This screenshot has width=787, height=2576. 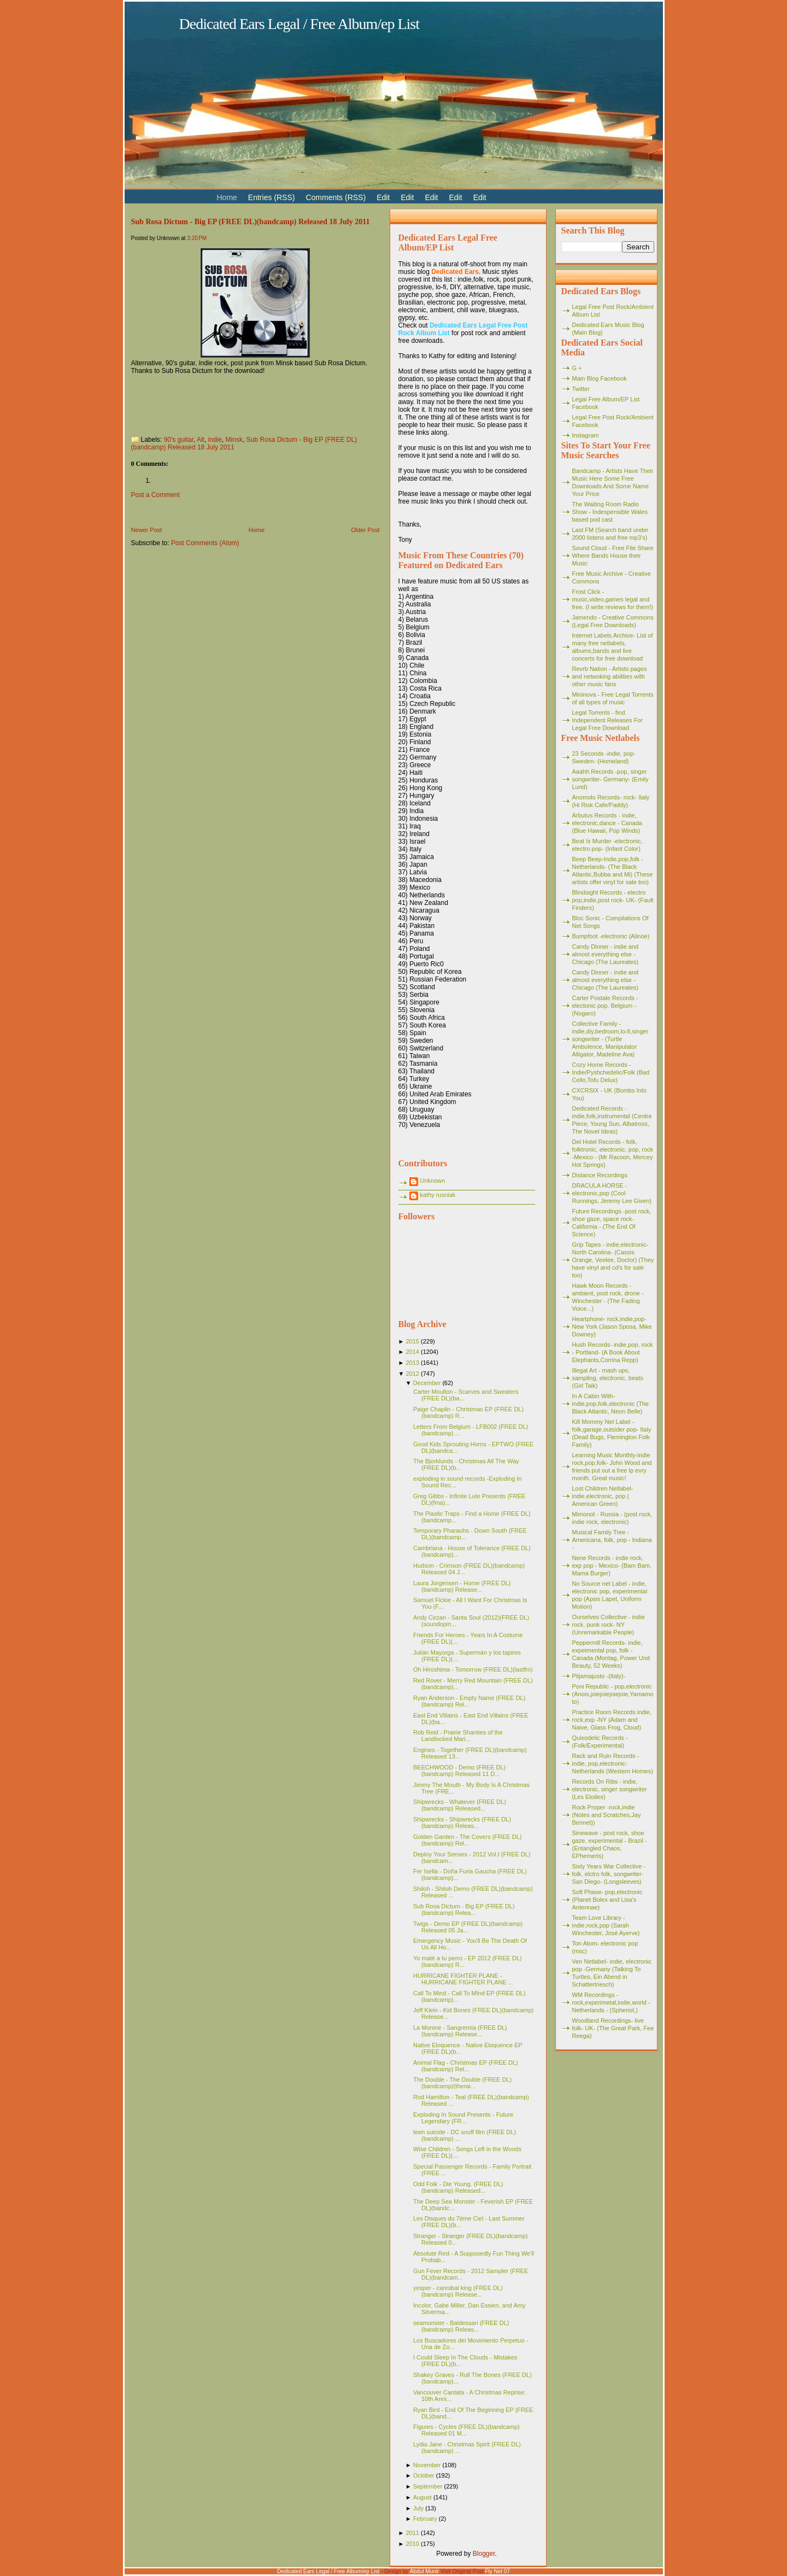 What do you see at coordinates (467, 1927) in the screenshot?
I see `Twigs - Demo EP (FREE DL)(bandcamp) Released 05 Ja...` at bounding box center [467, 1927].